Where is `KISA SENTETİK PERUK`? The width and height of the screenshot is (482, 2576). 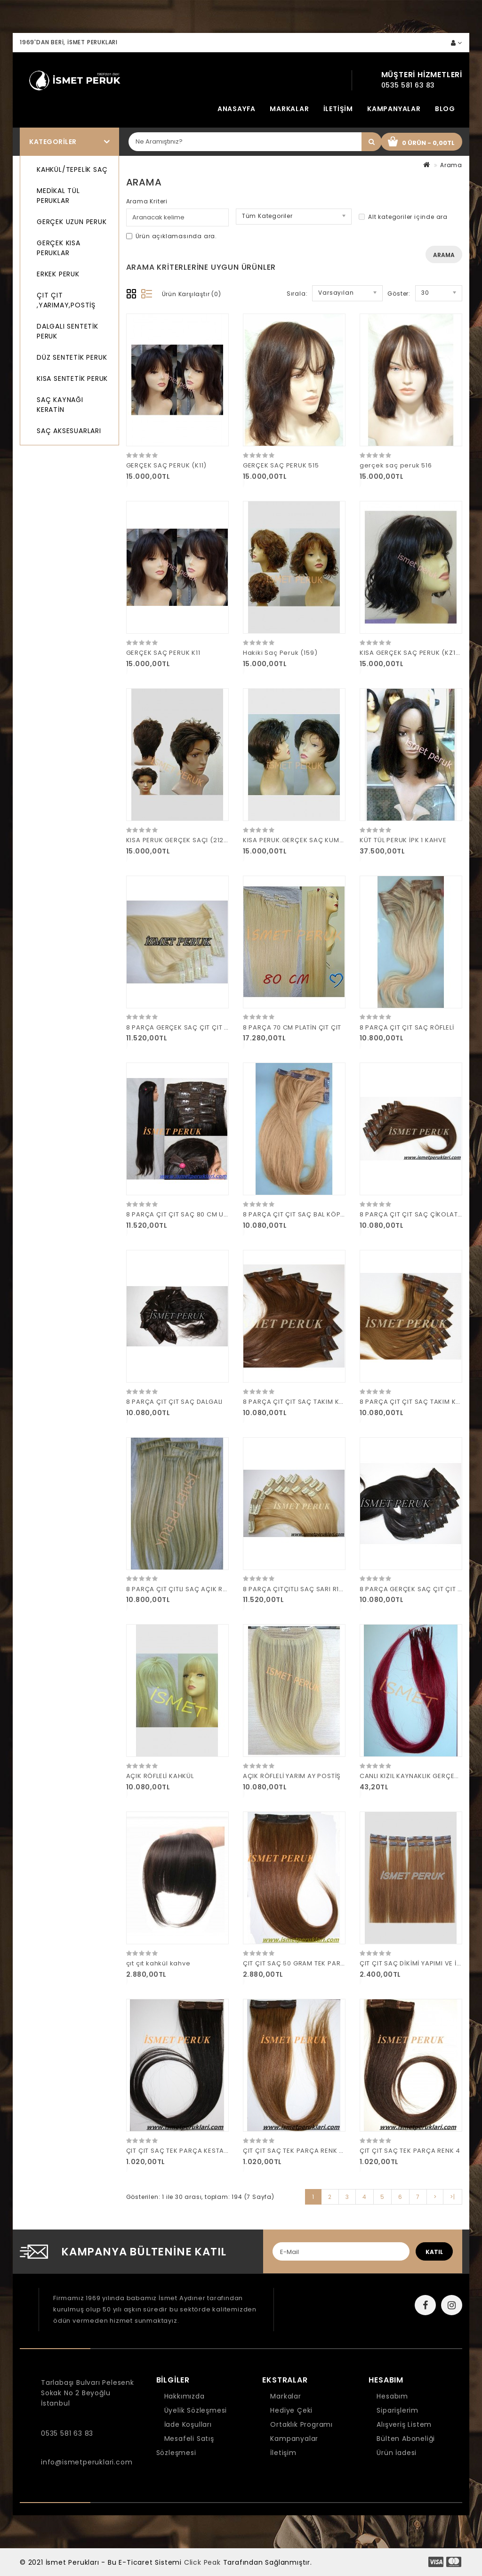
KISA SENTETİK PERUK is located at coordinates (72, 378).